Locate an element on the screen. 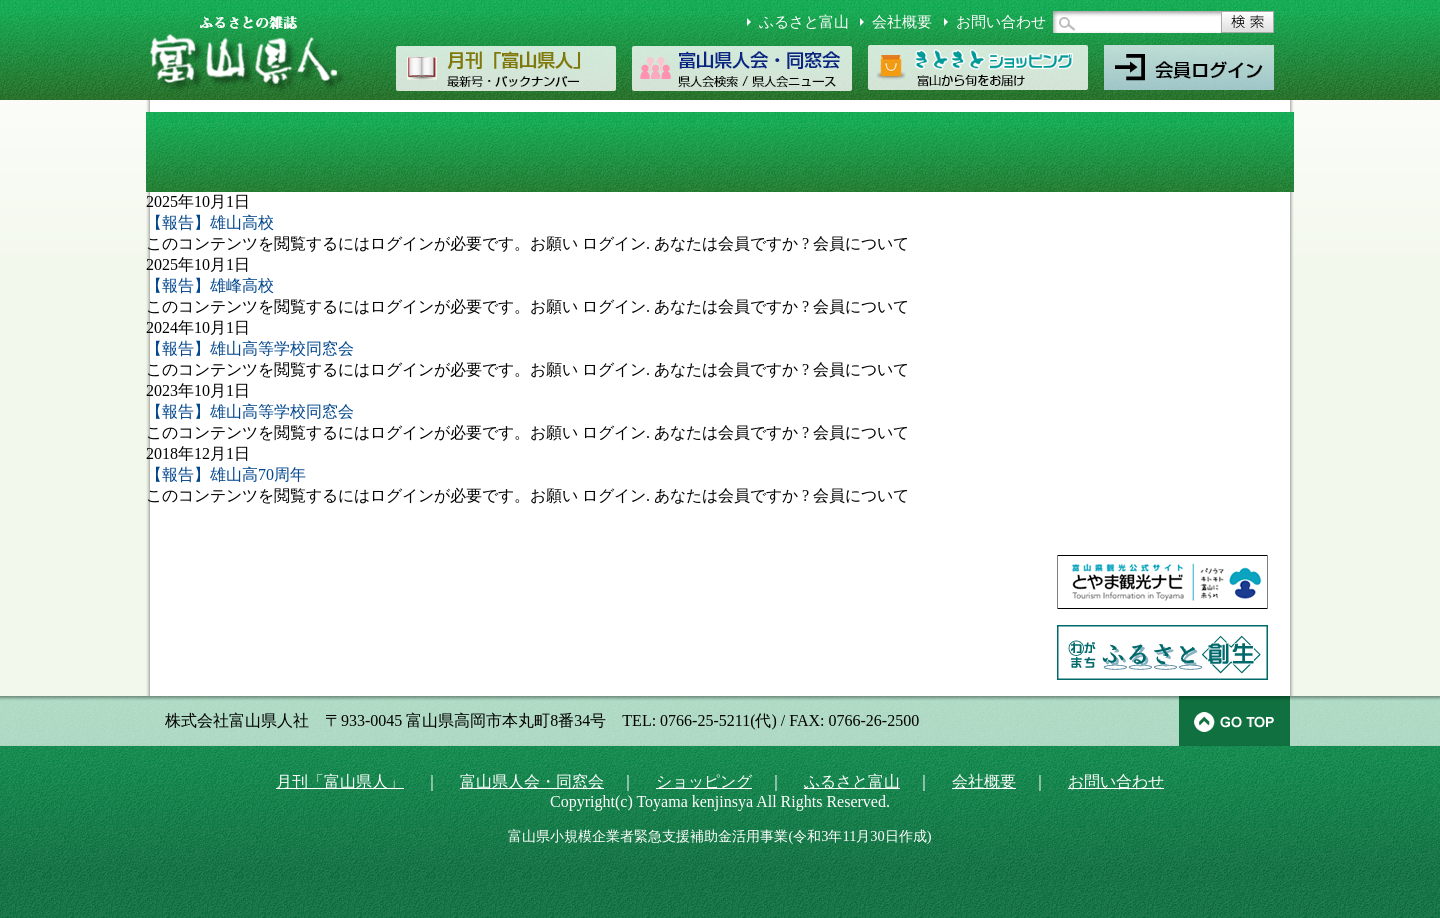 The height and width of the screenshot is (918, 1440). ふるさと富山 is located at coordinates (804, 22).